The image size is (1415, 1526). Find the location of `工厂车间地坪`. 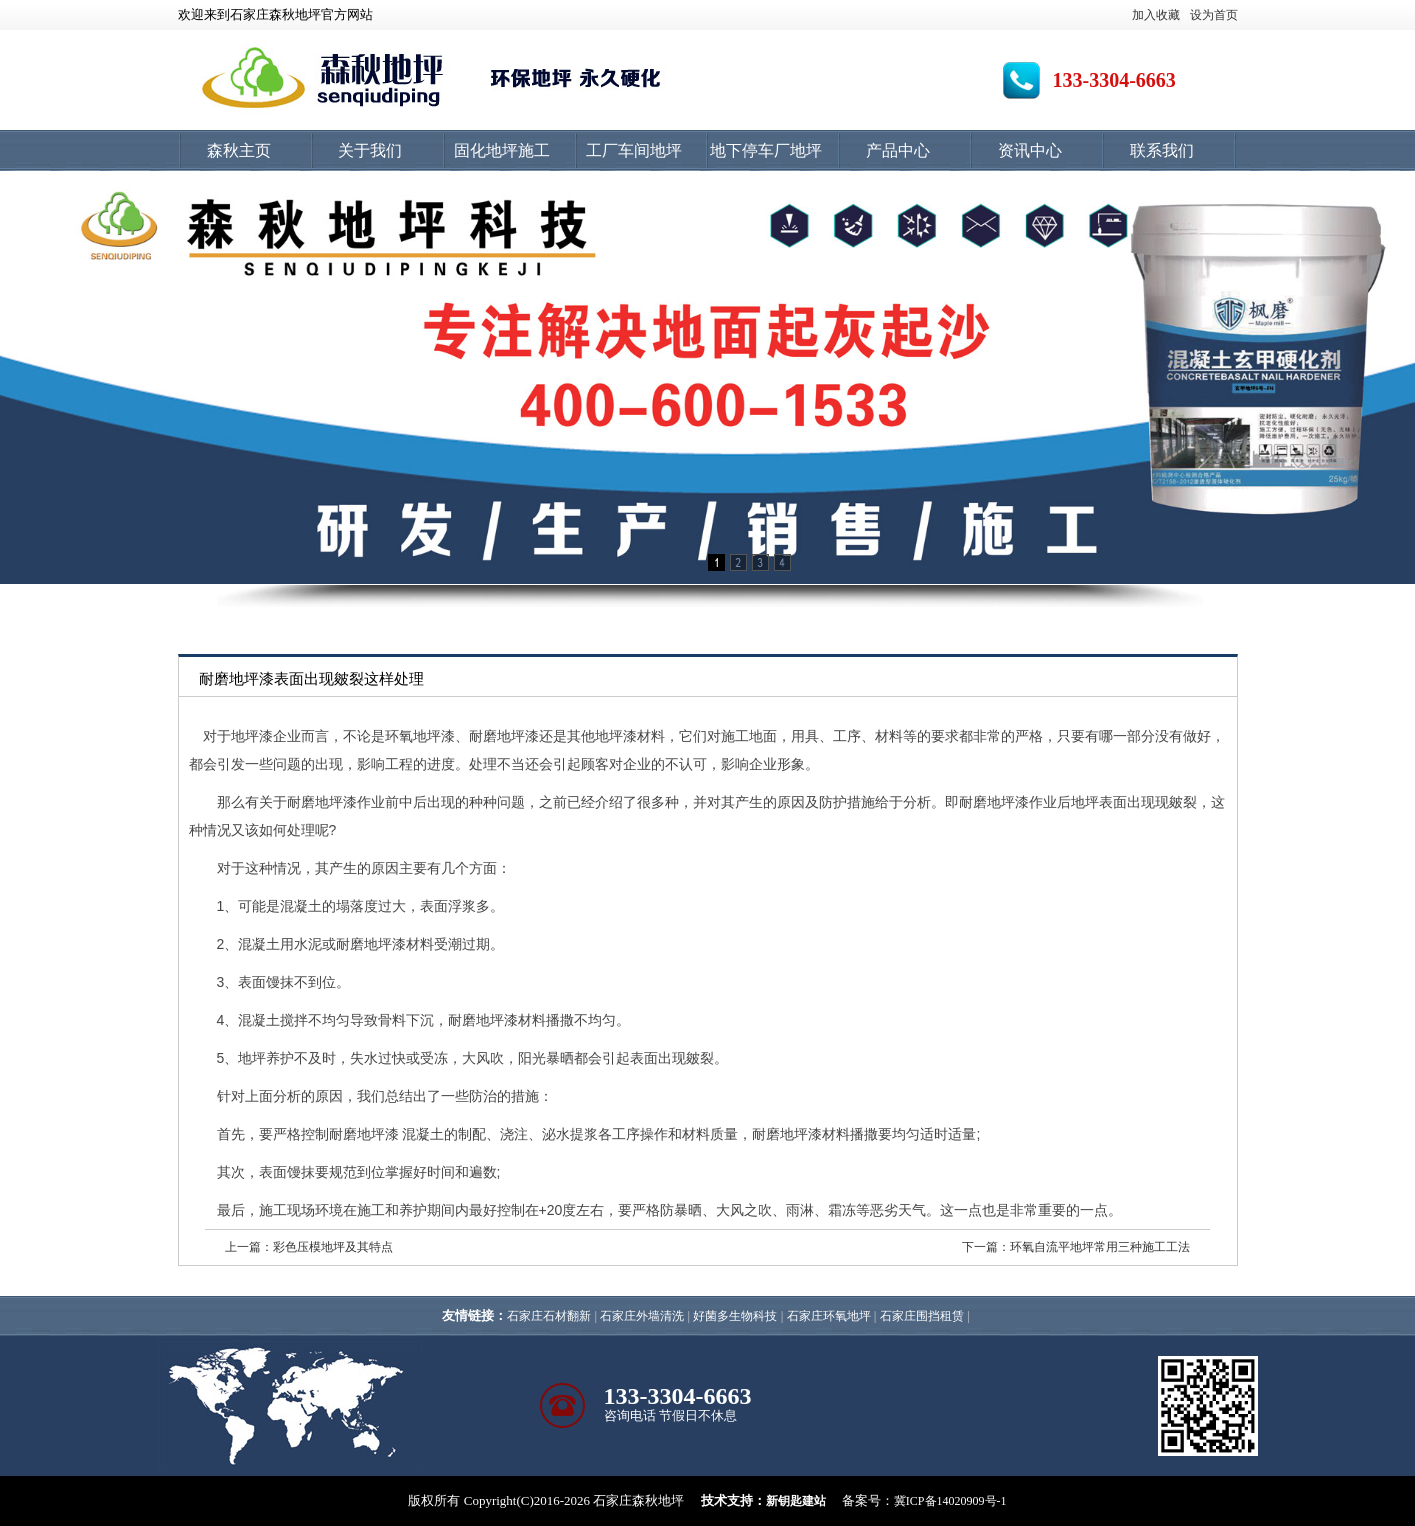

工厂车间地坪 is located at coordinates (634, 150).